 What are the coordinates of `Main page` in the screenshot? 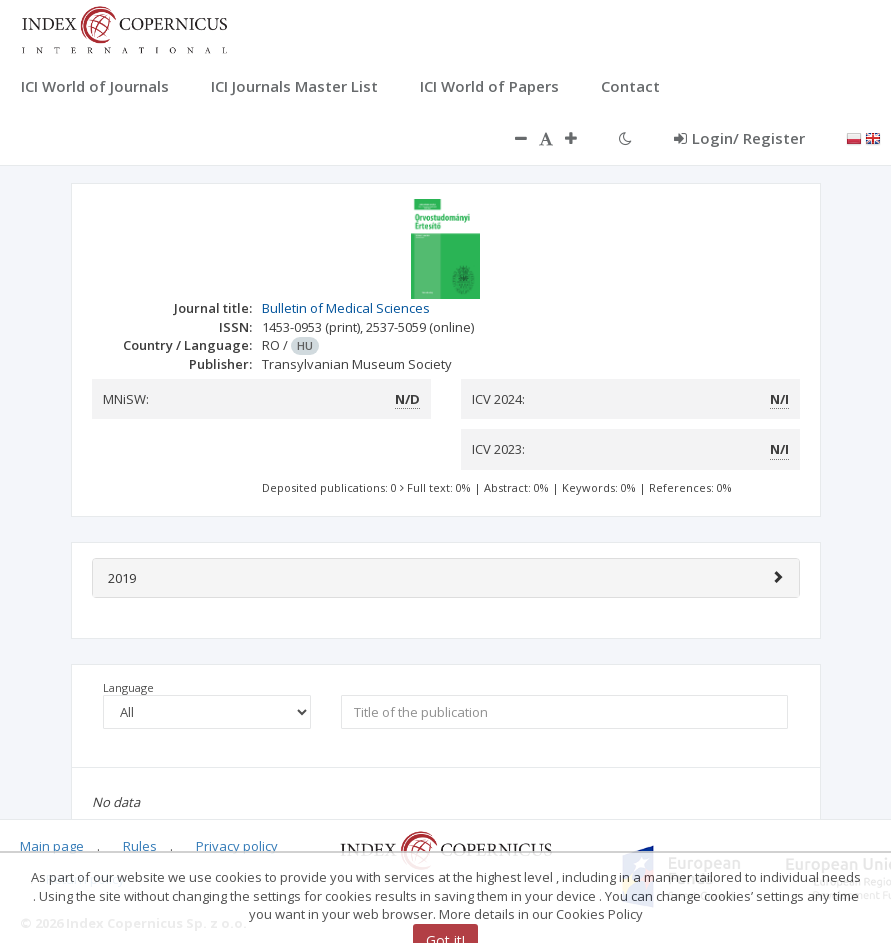 It's located at (52, 846).